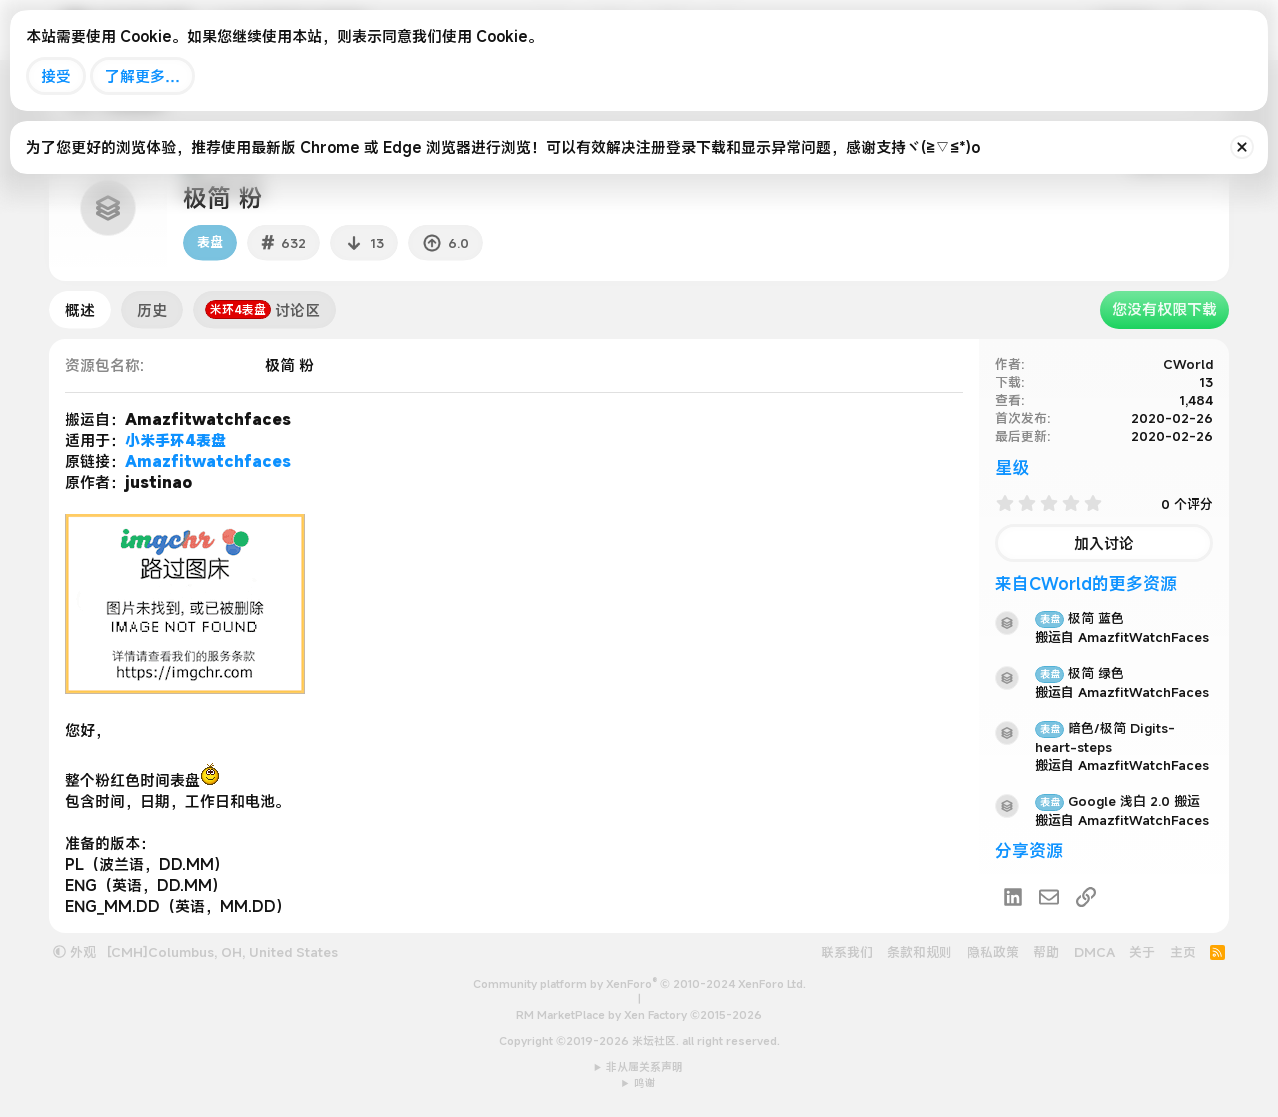 The image size is (1278, 1117). Describe the element at coordinates (80, 310) in the screenshot. I see `概述` at that location.